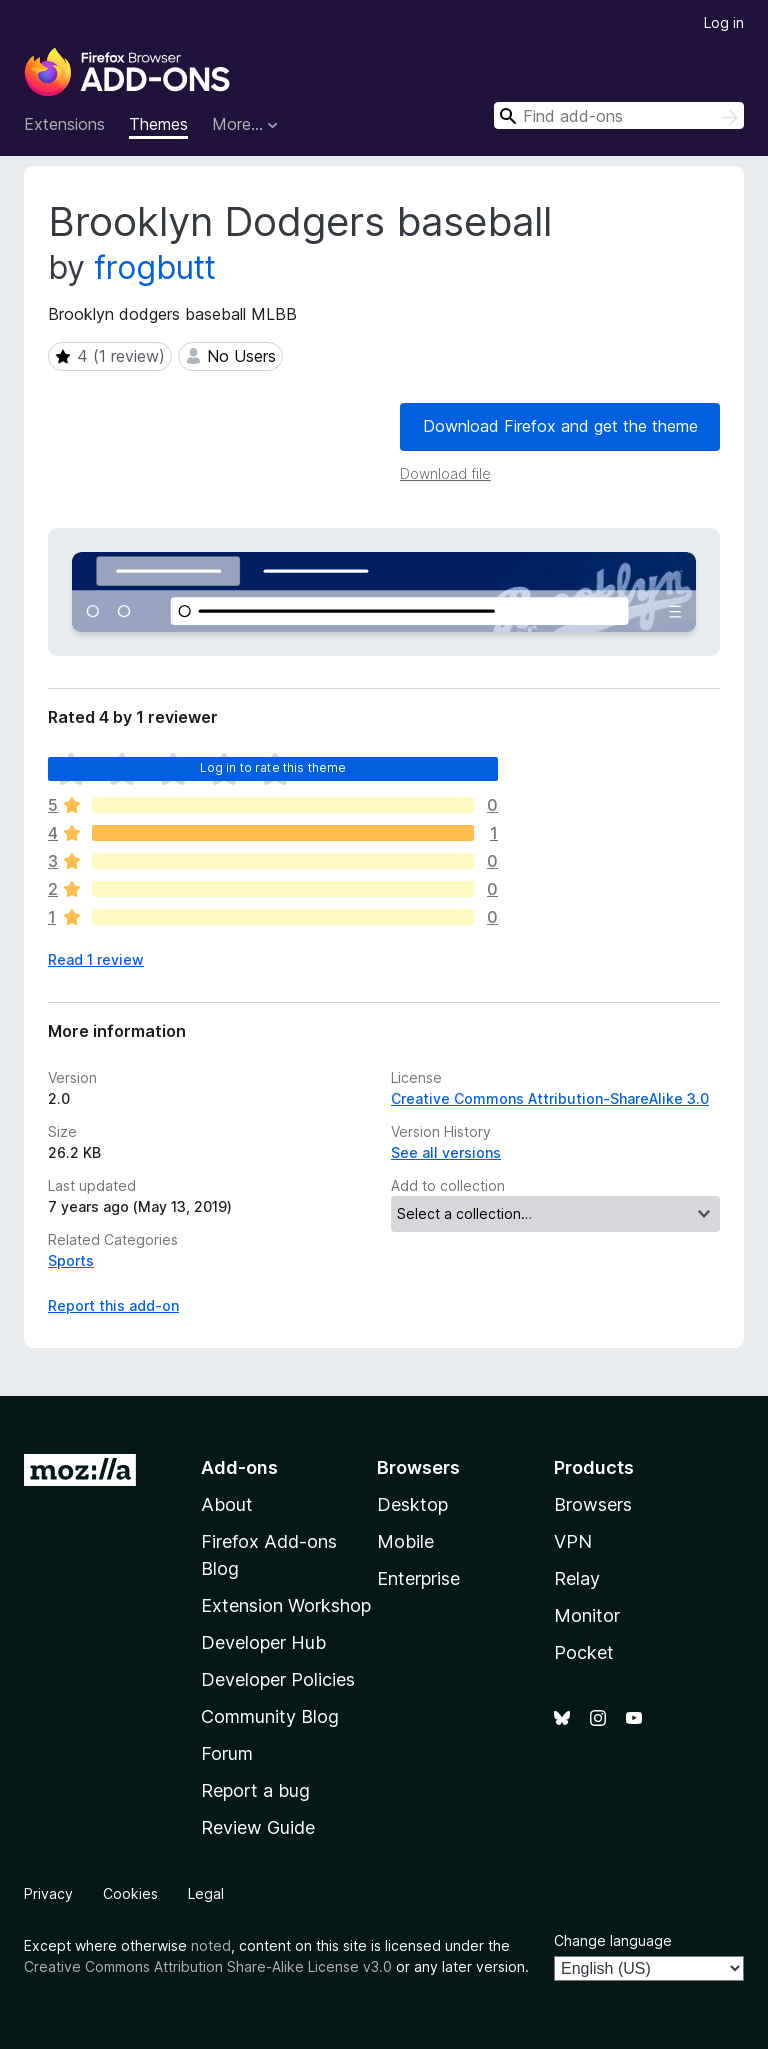 The width and height of the screenshot is (768, 2049). I want to click on Download Firefox and get the theme, so click(560, 426).